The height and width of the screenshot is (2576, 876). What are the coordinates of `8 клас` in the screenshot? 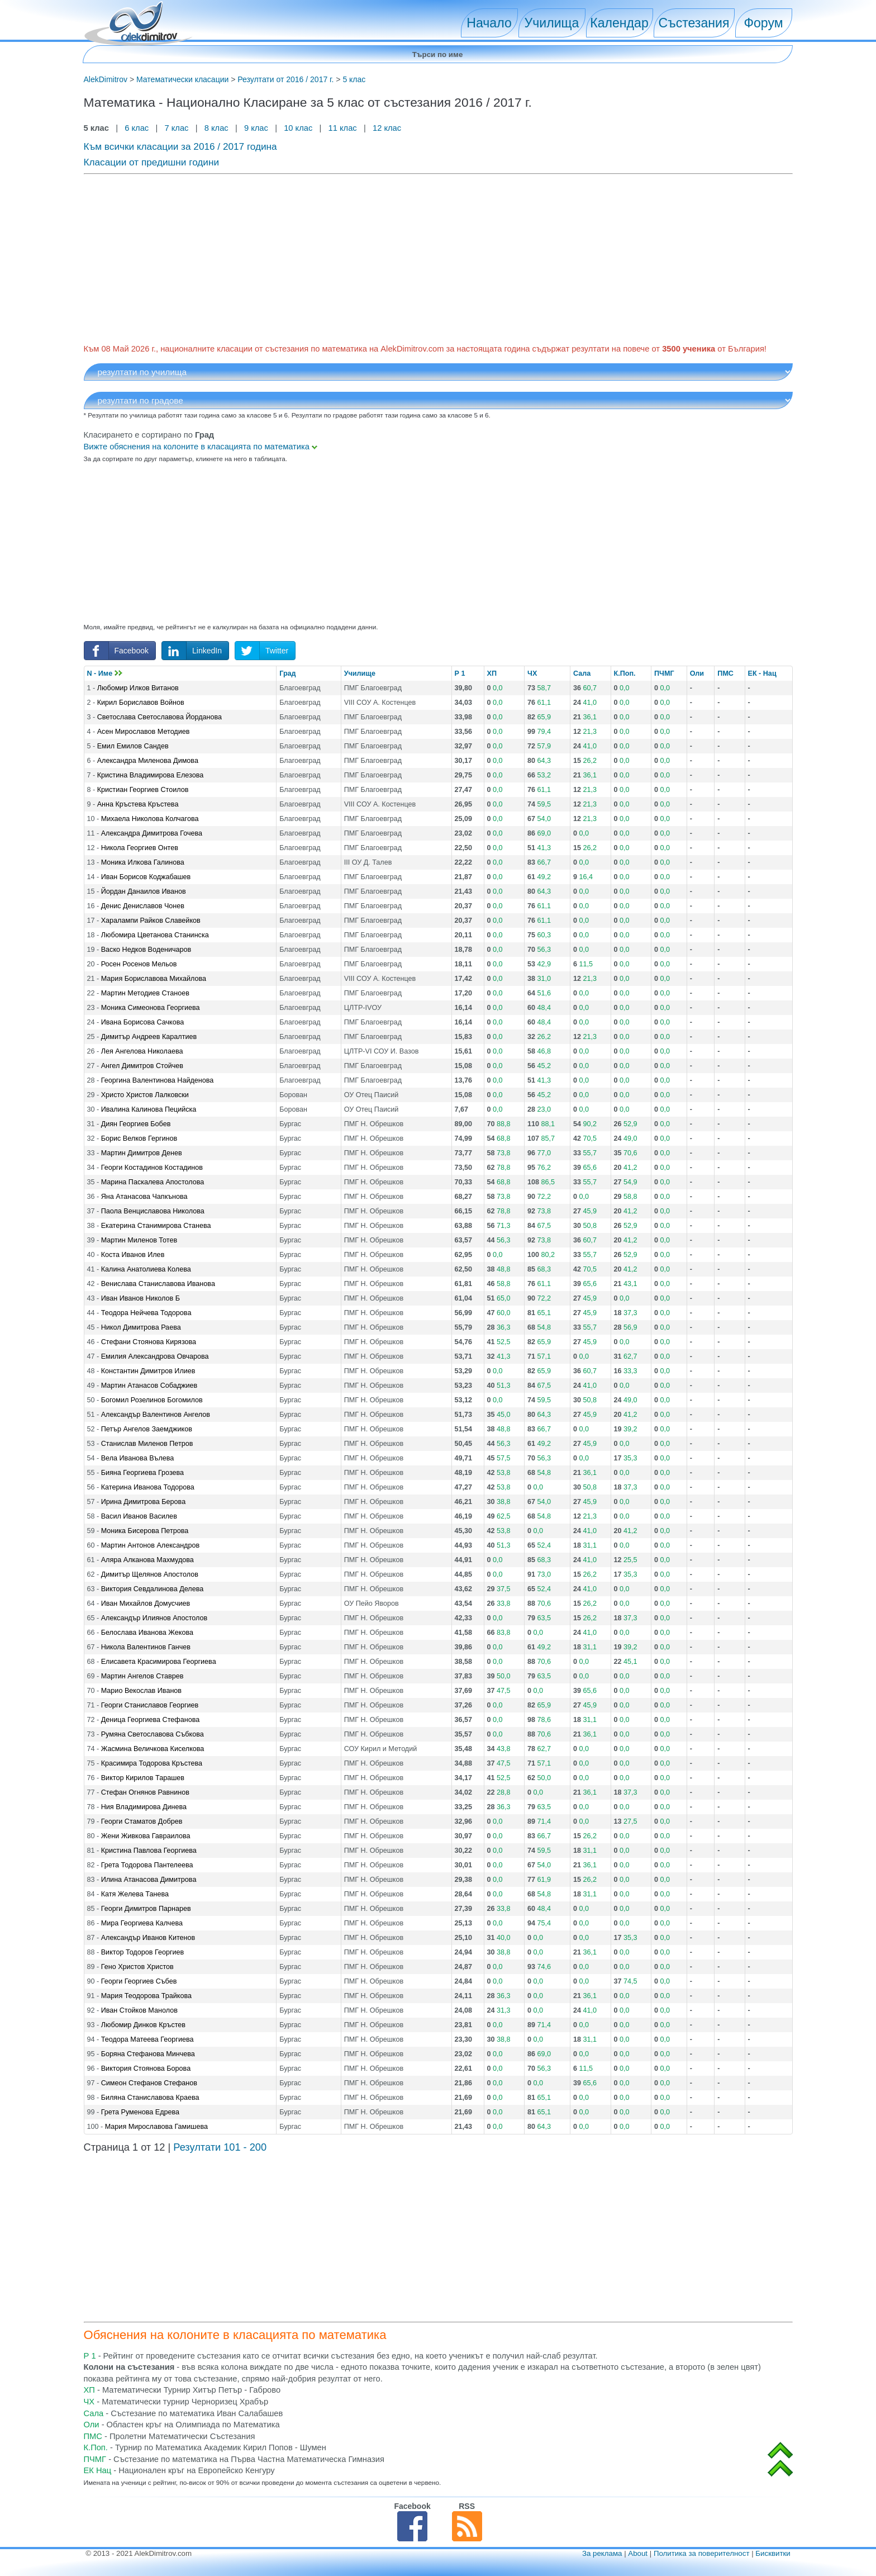 It's located at (216, 128).